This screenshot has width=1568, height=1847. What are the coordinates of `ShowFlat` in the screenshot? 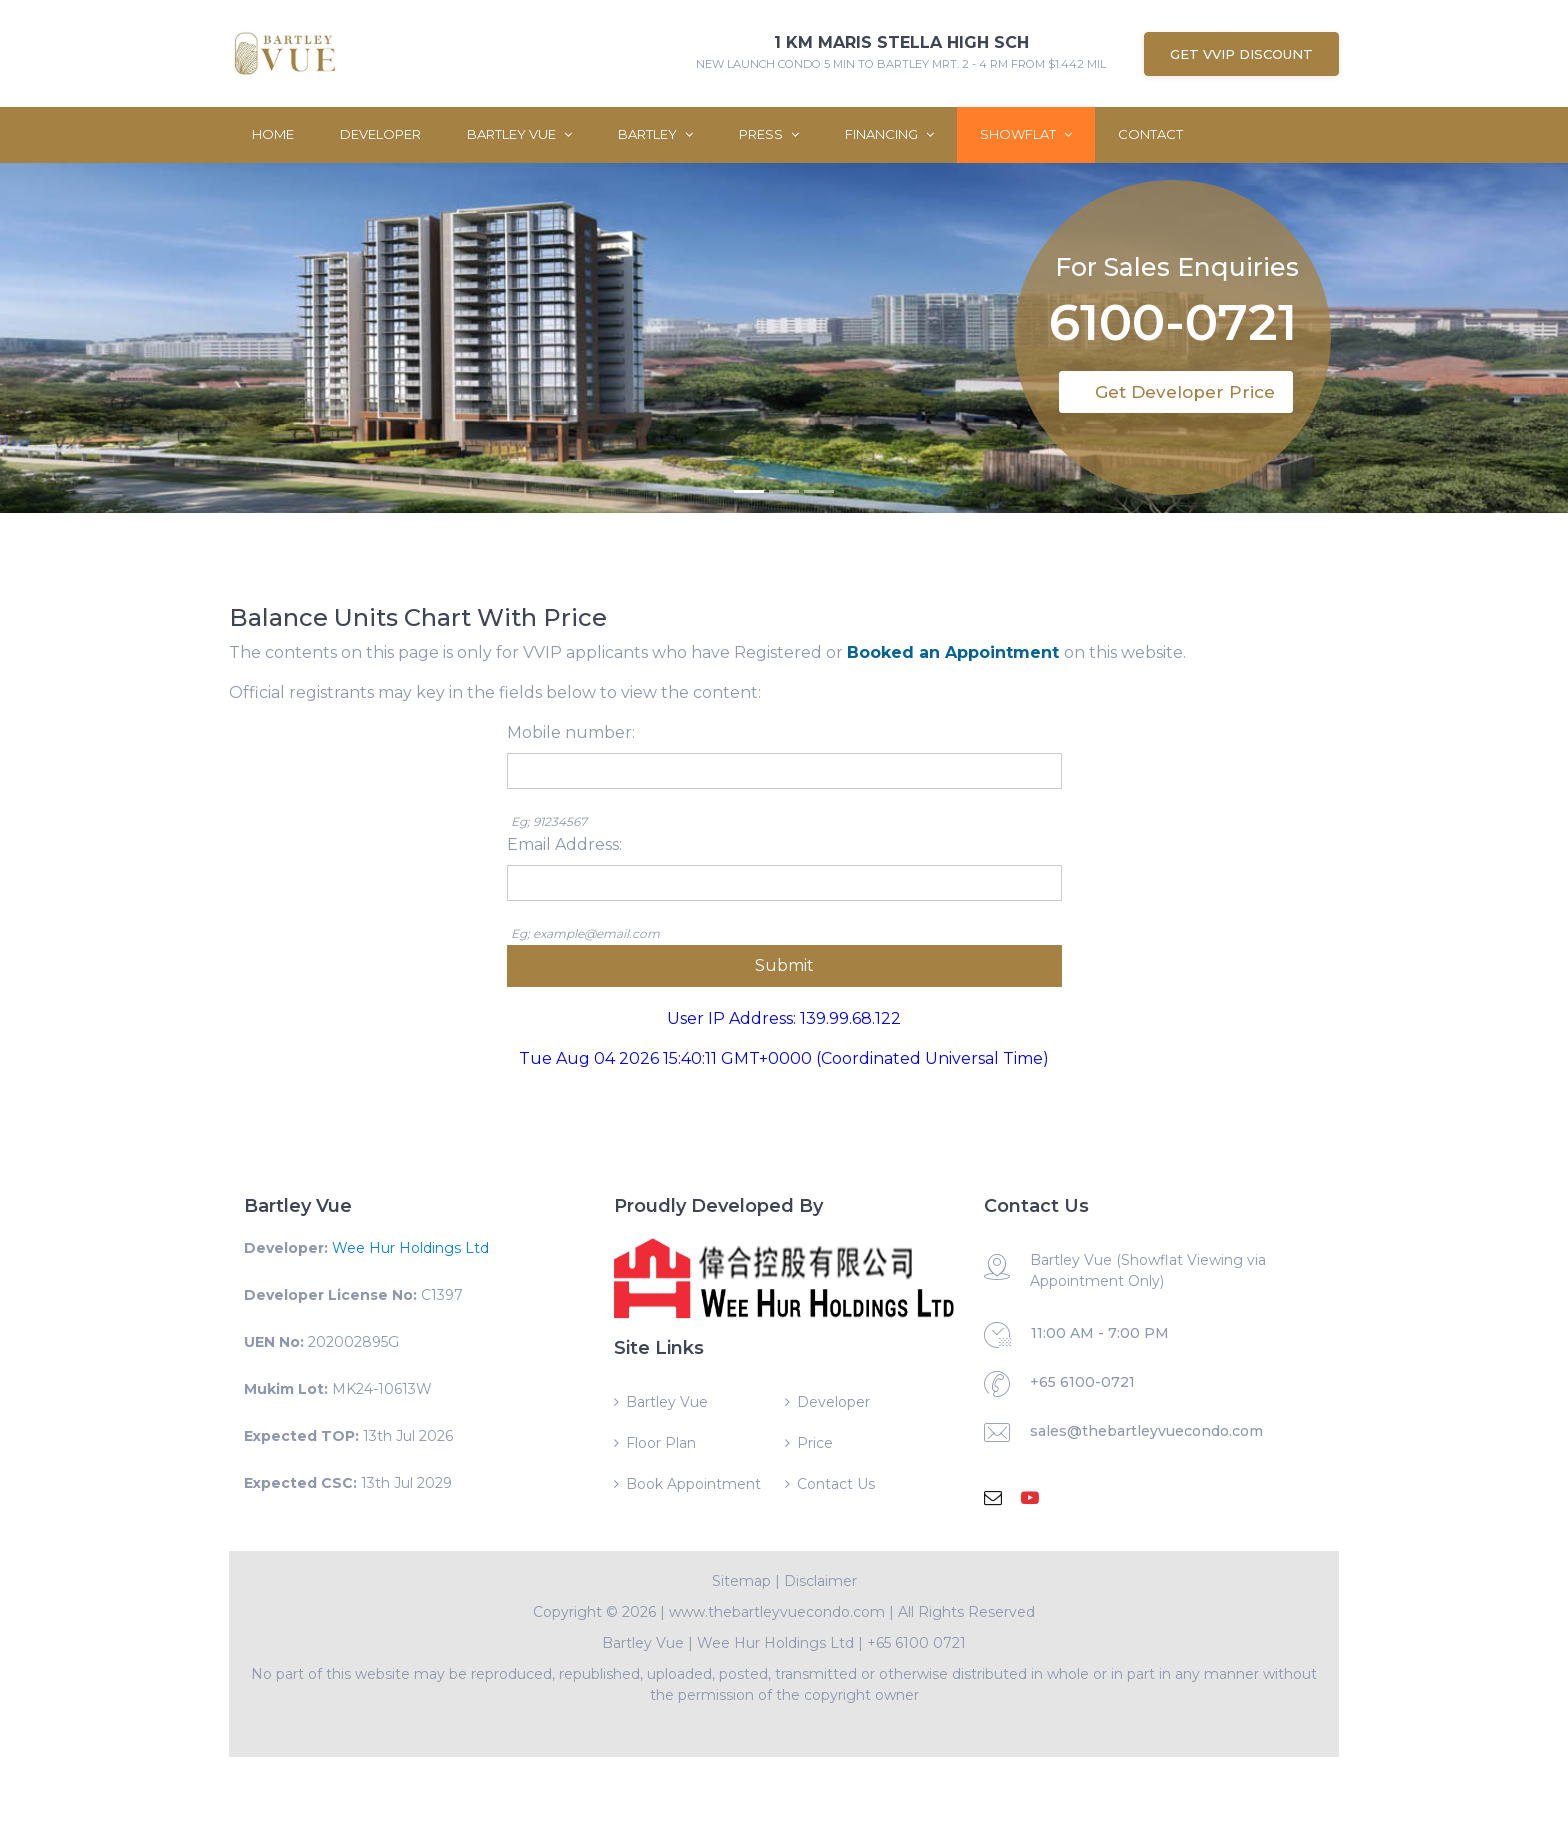 It's located at (1026, 134).